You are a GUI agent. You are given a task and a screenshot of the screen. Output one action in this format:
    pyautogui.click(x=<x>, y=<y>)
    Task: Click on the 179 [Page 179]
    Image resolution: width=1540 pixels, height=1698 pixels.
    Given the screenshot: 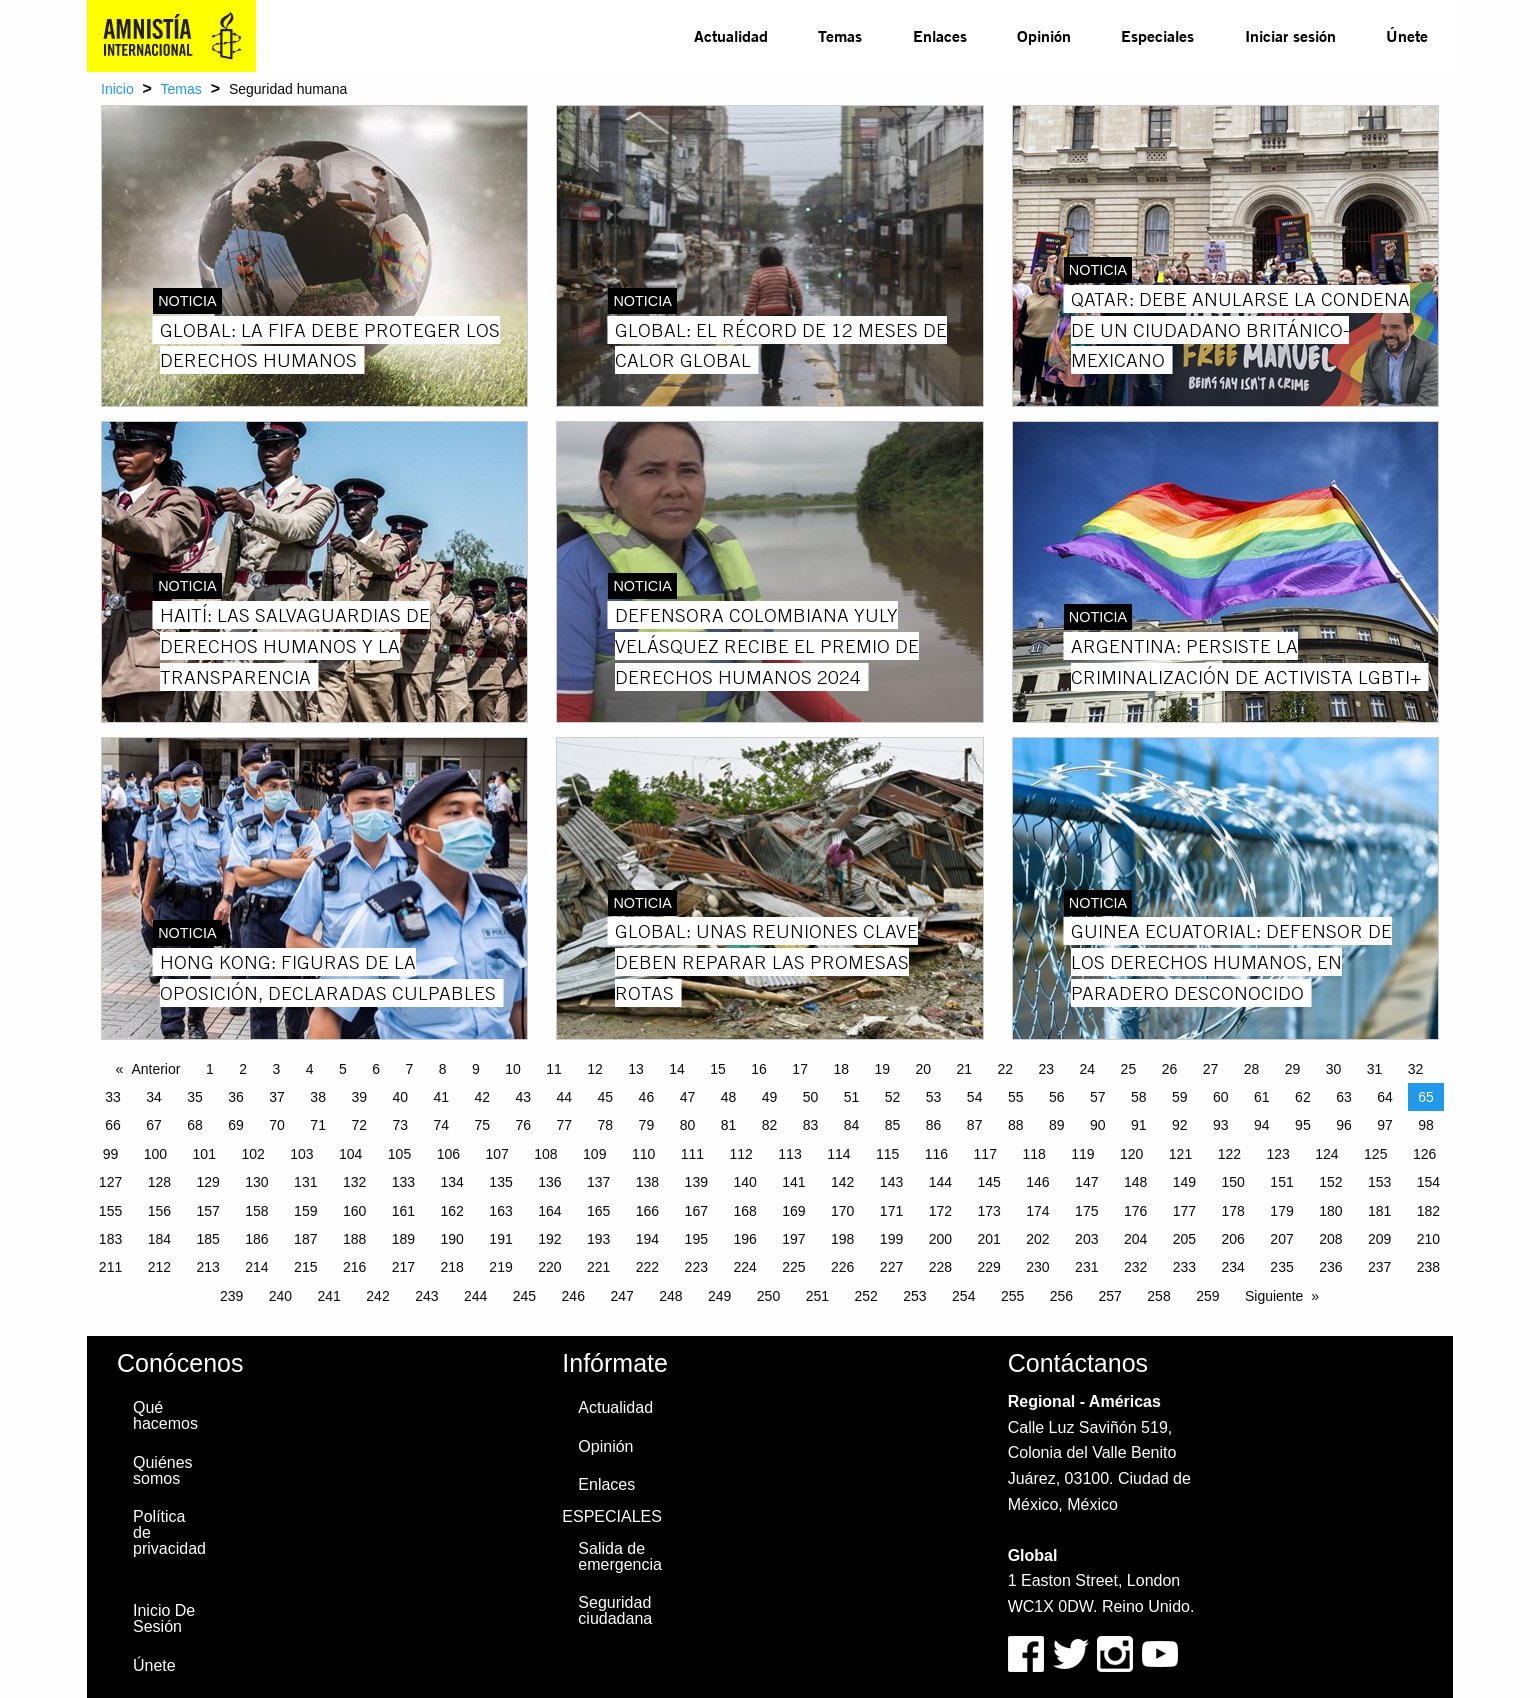 What is the action you would take?
    pyautogui.click(x=1281, y=1211)
    